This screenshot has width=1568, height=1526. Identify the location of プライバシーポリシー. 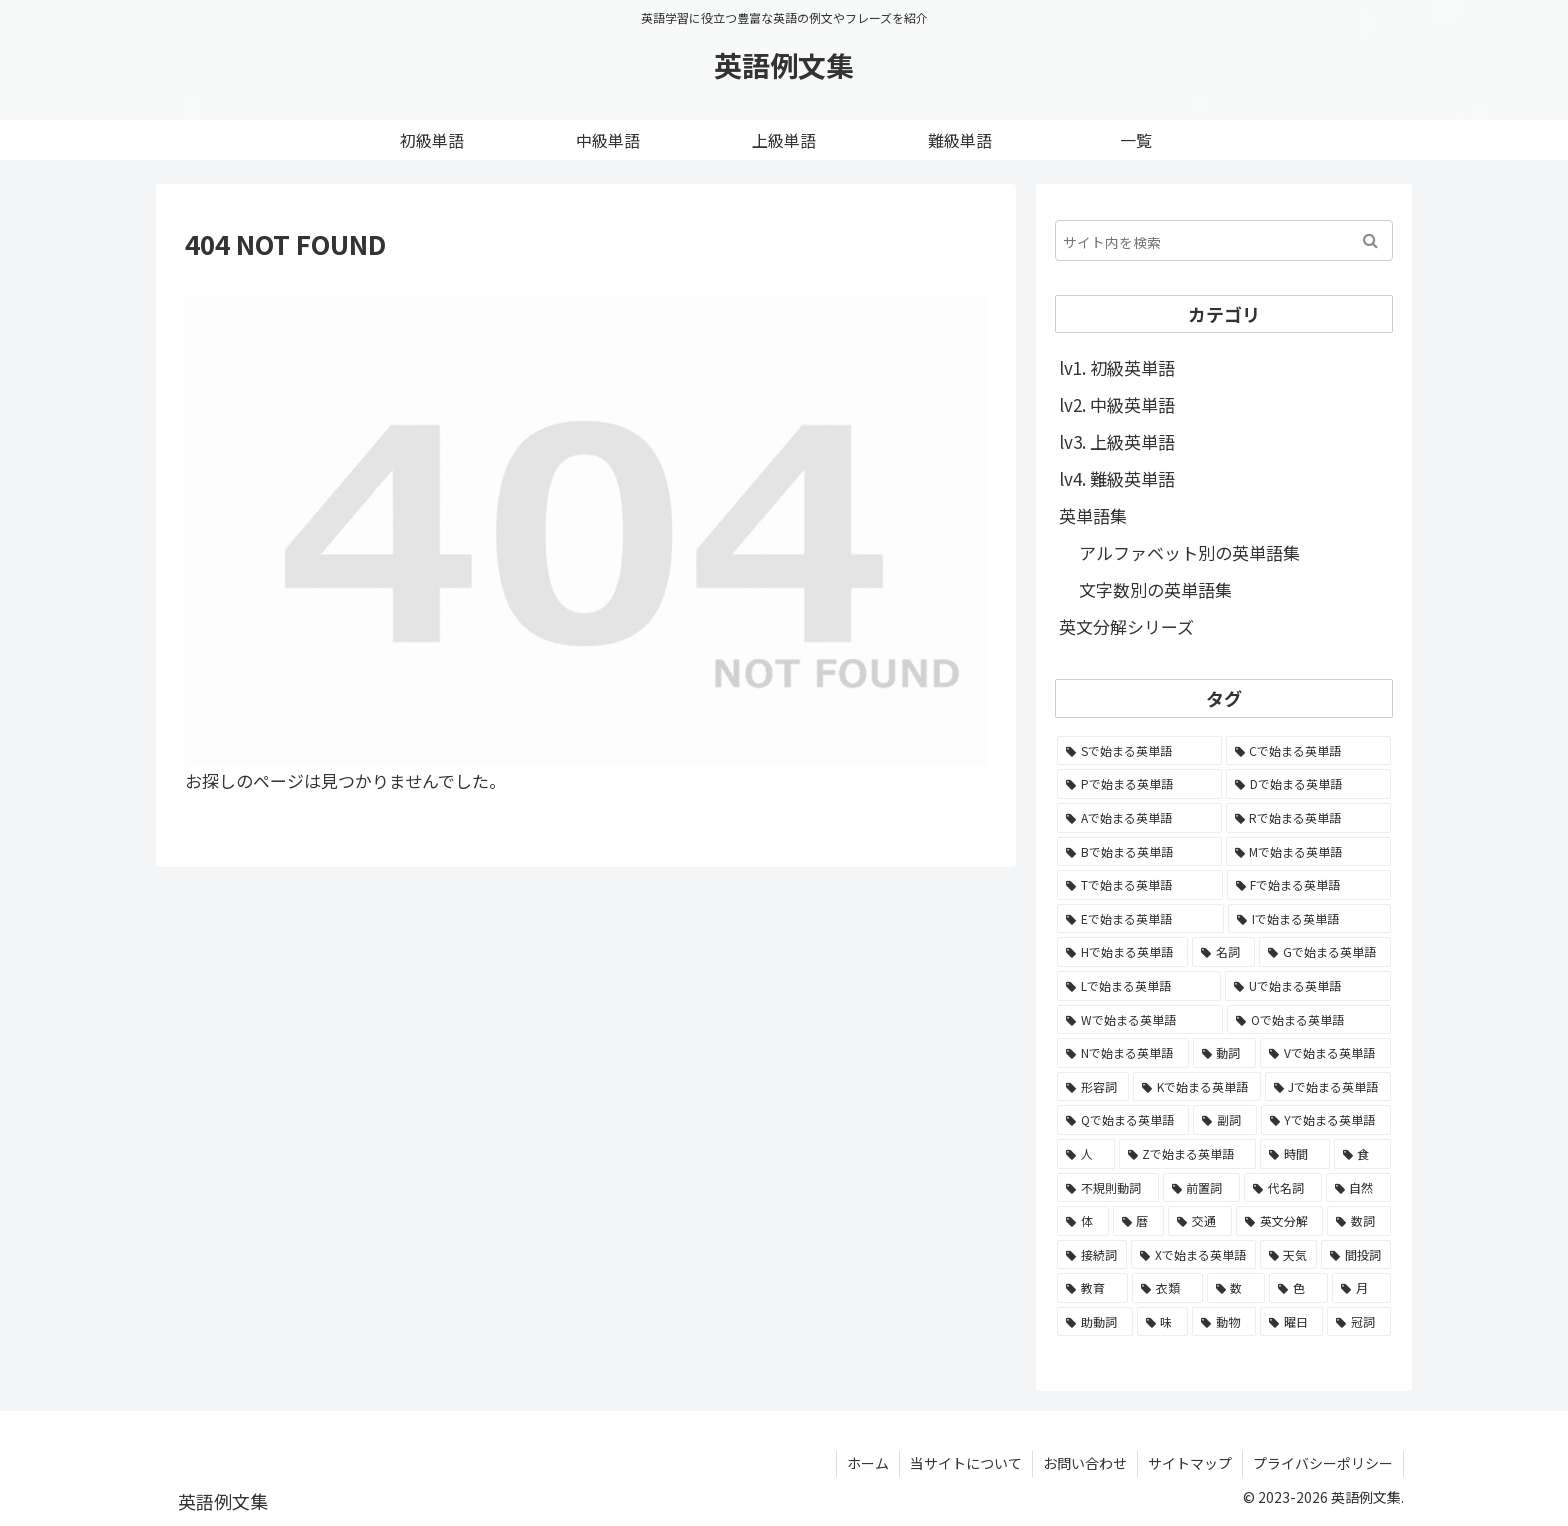
(1323, 1463).